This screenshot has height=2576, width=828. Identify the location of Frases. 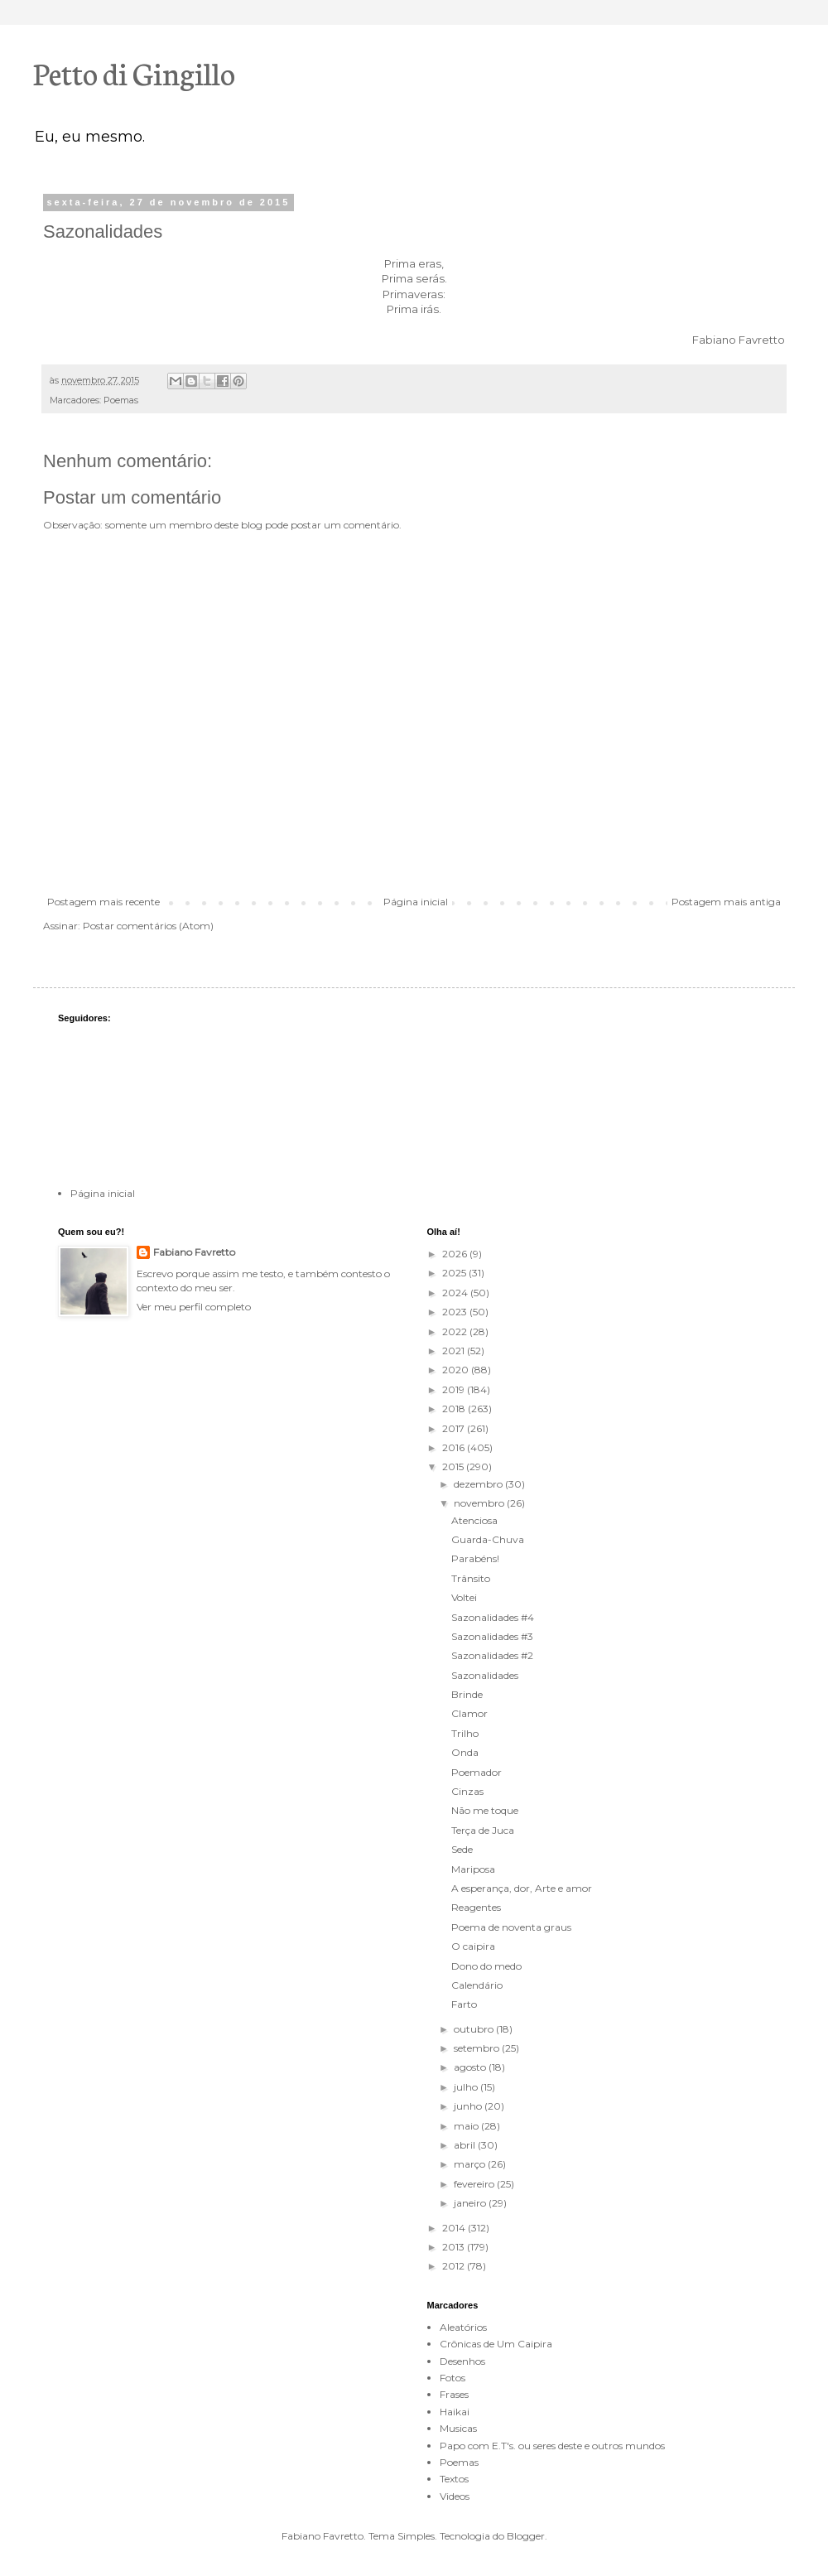
(454, 2394).